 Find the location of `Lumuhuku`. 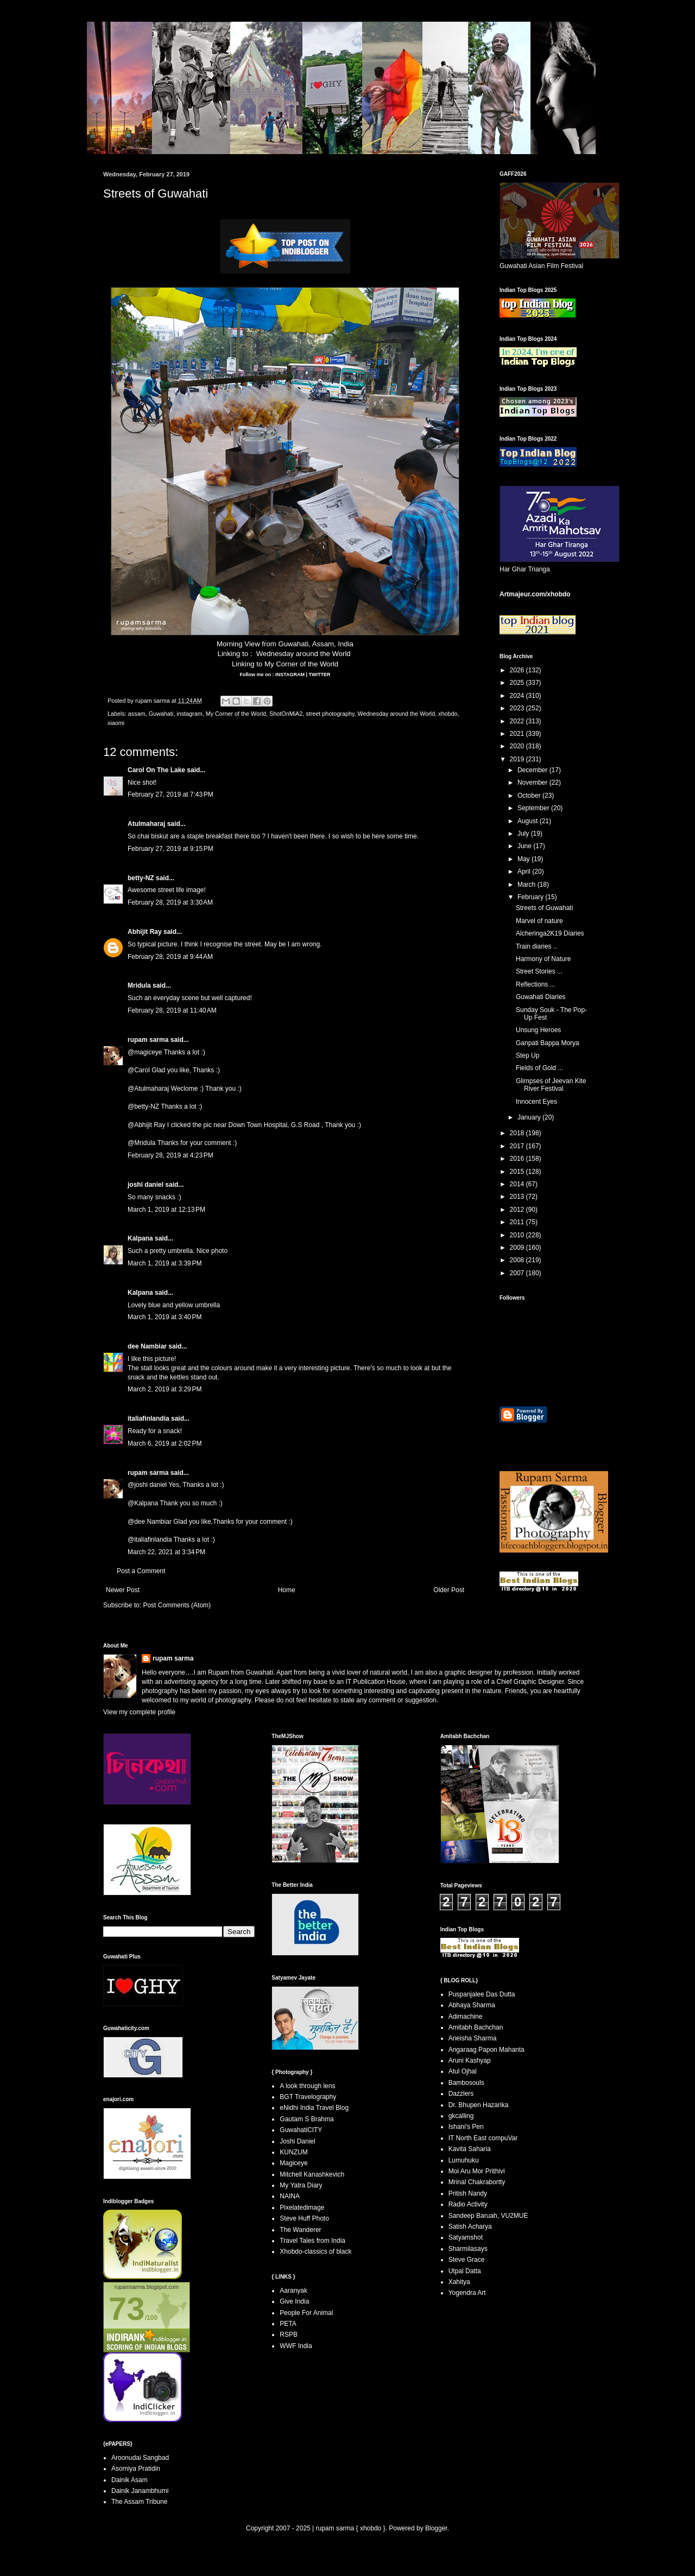

Lumuhuku is located at coordinates (463, 2160).